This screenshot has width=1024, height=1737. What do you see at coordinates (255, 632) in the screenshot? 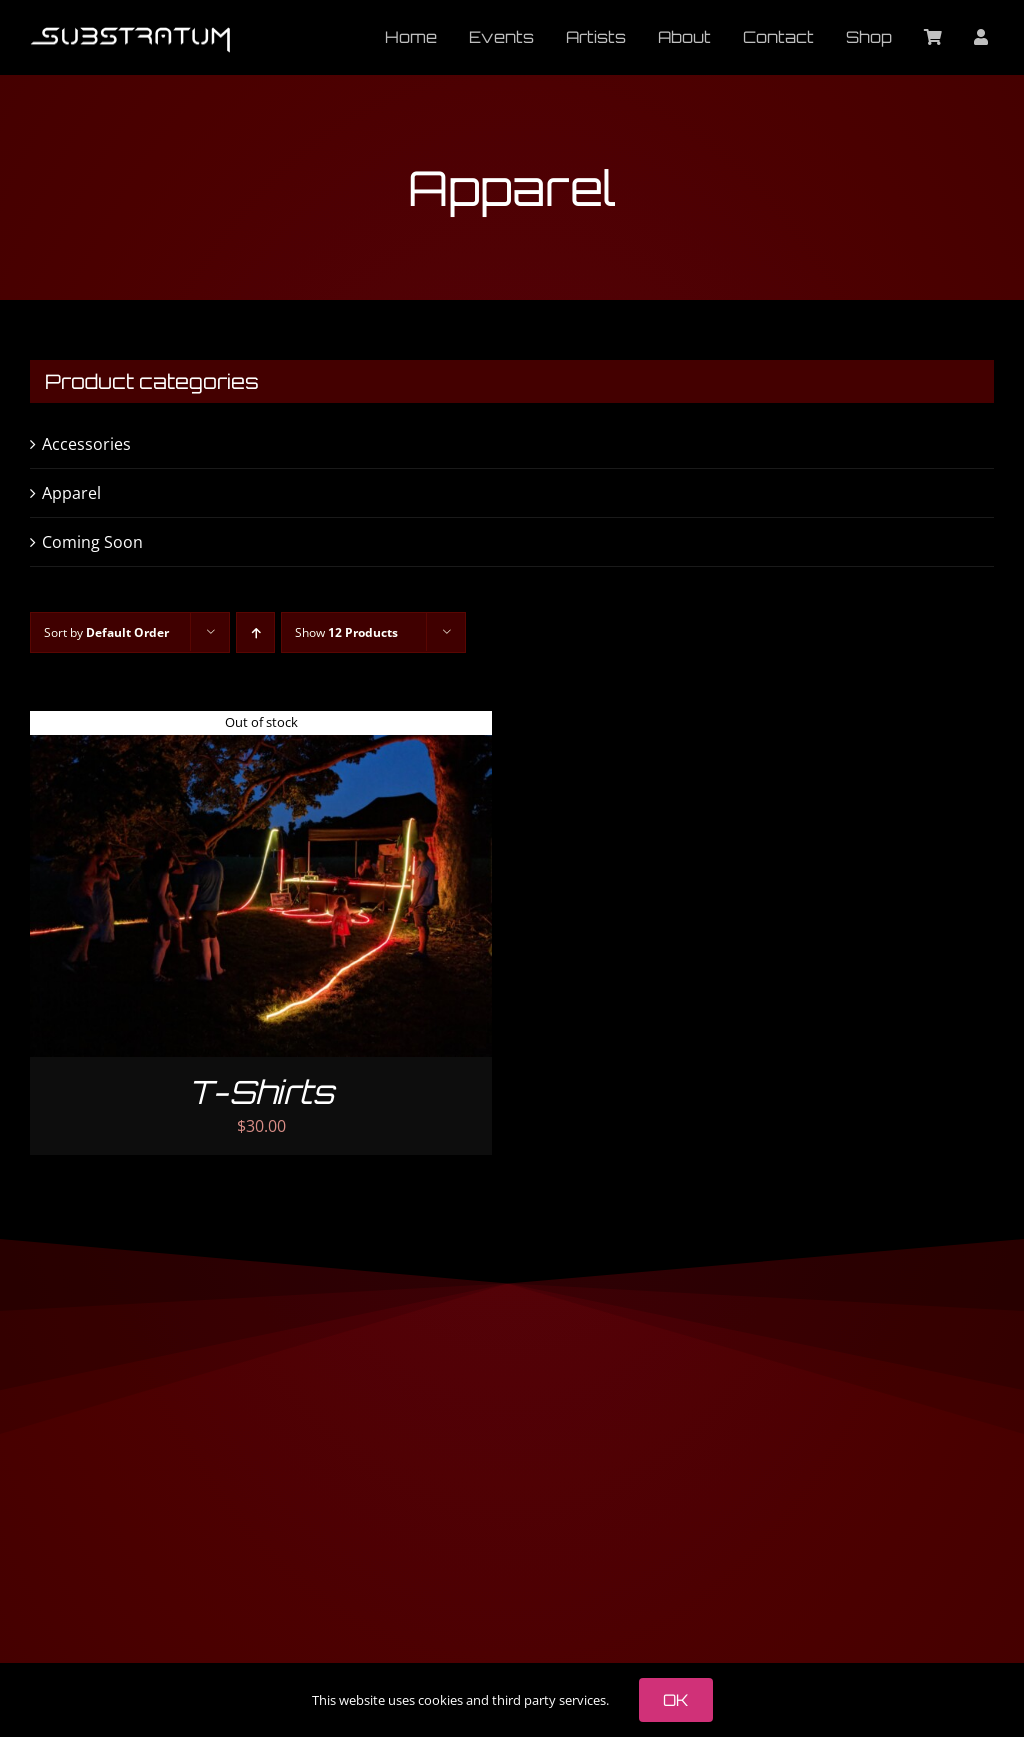
I see `[Ascending order]` at bounding box center [255, 632].